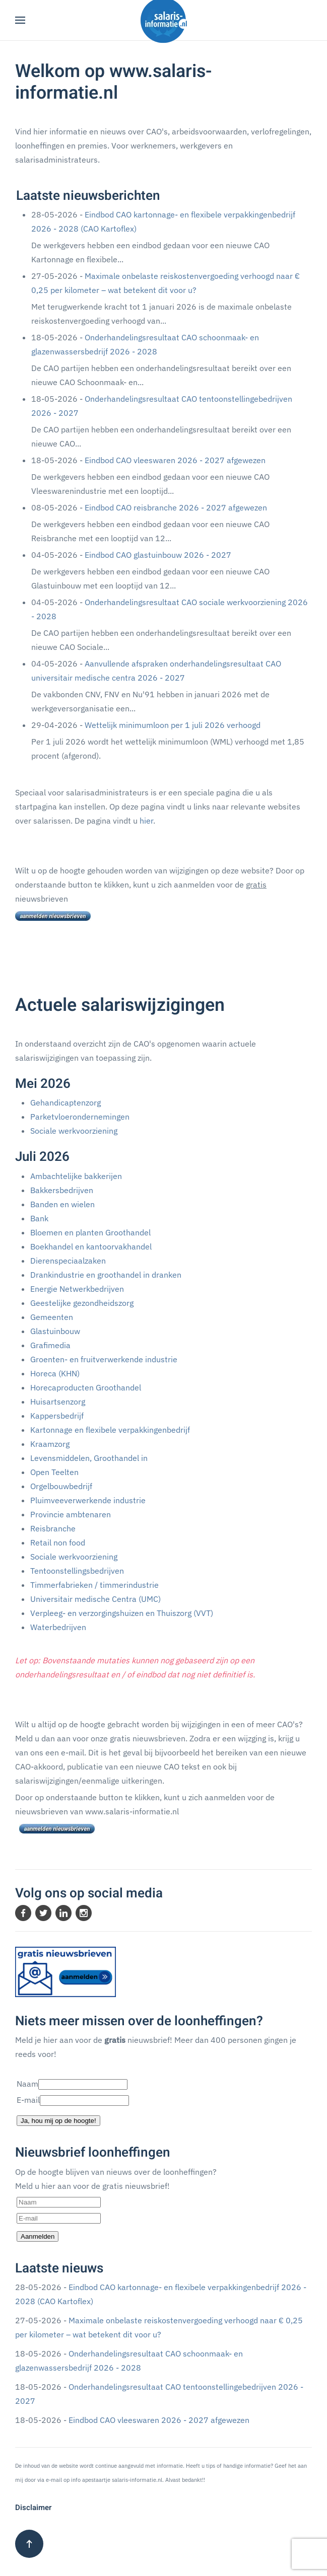 Image resolution: width=327 pixels, height=2576 pixels. Describe the element at coordinates (94, 1585) in the screenshot. I see `Timmerfabrieken / timmerindustrie` at that location.